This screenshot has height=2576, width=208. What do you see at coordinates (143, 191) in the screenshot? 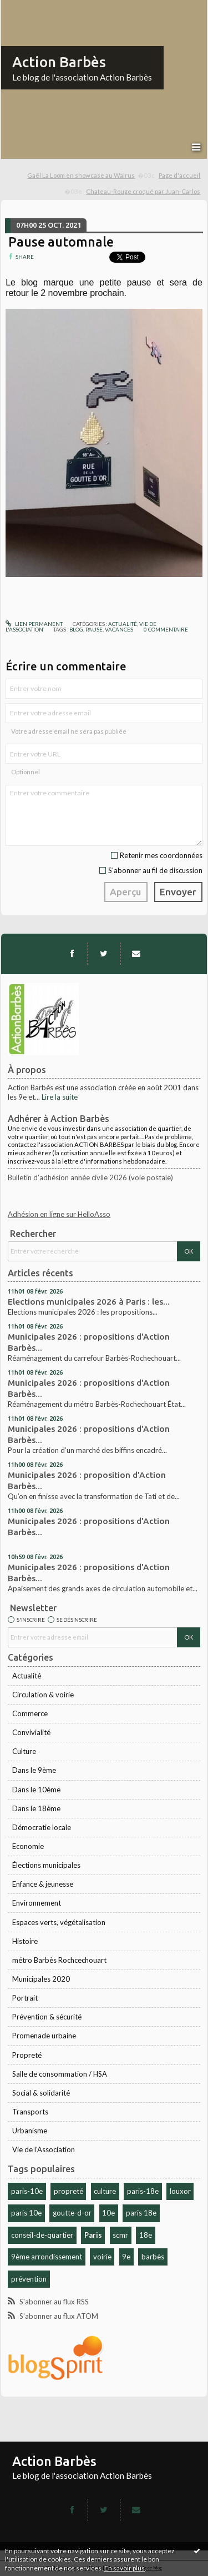
I see `Chateau-Rouge croqué par Juan-Carlos` at bounding box center [143, 191].